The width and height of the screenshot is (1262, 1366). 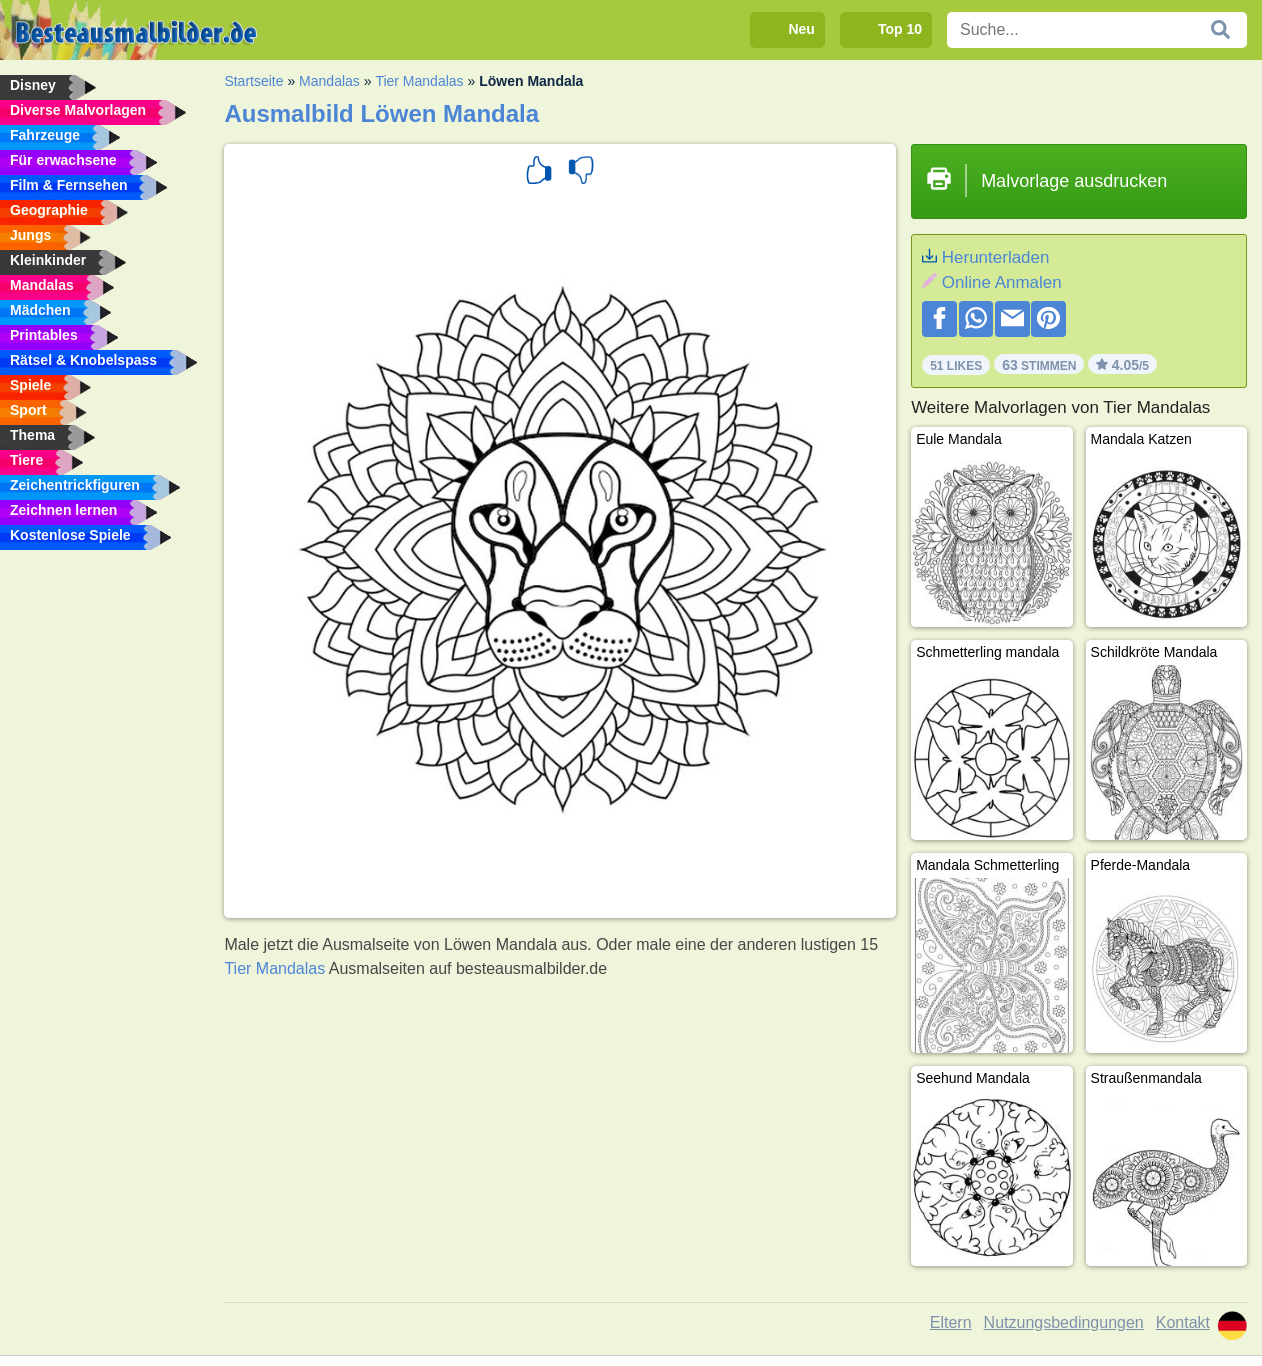 I want to click on Mandalas, so click(x=329, y=81).